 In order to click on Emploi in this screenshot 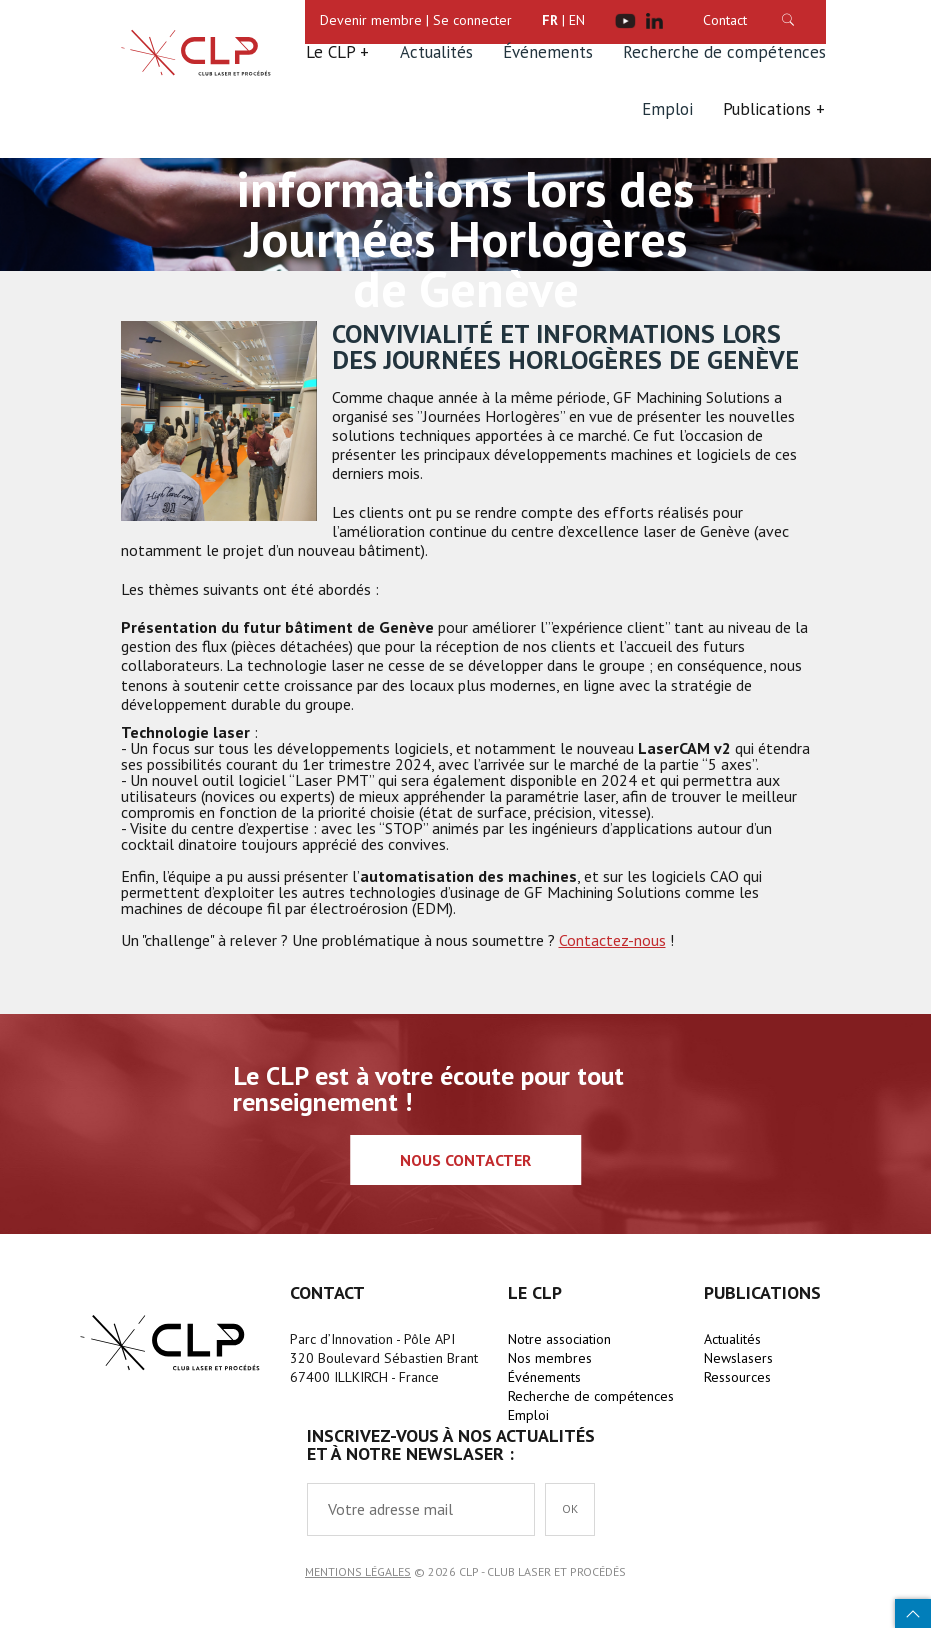, I will do `click(667, 109)`.